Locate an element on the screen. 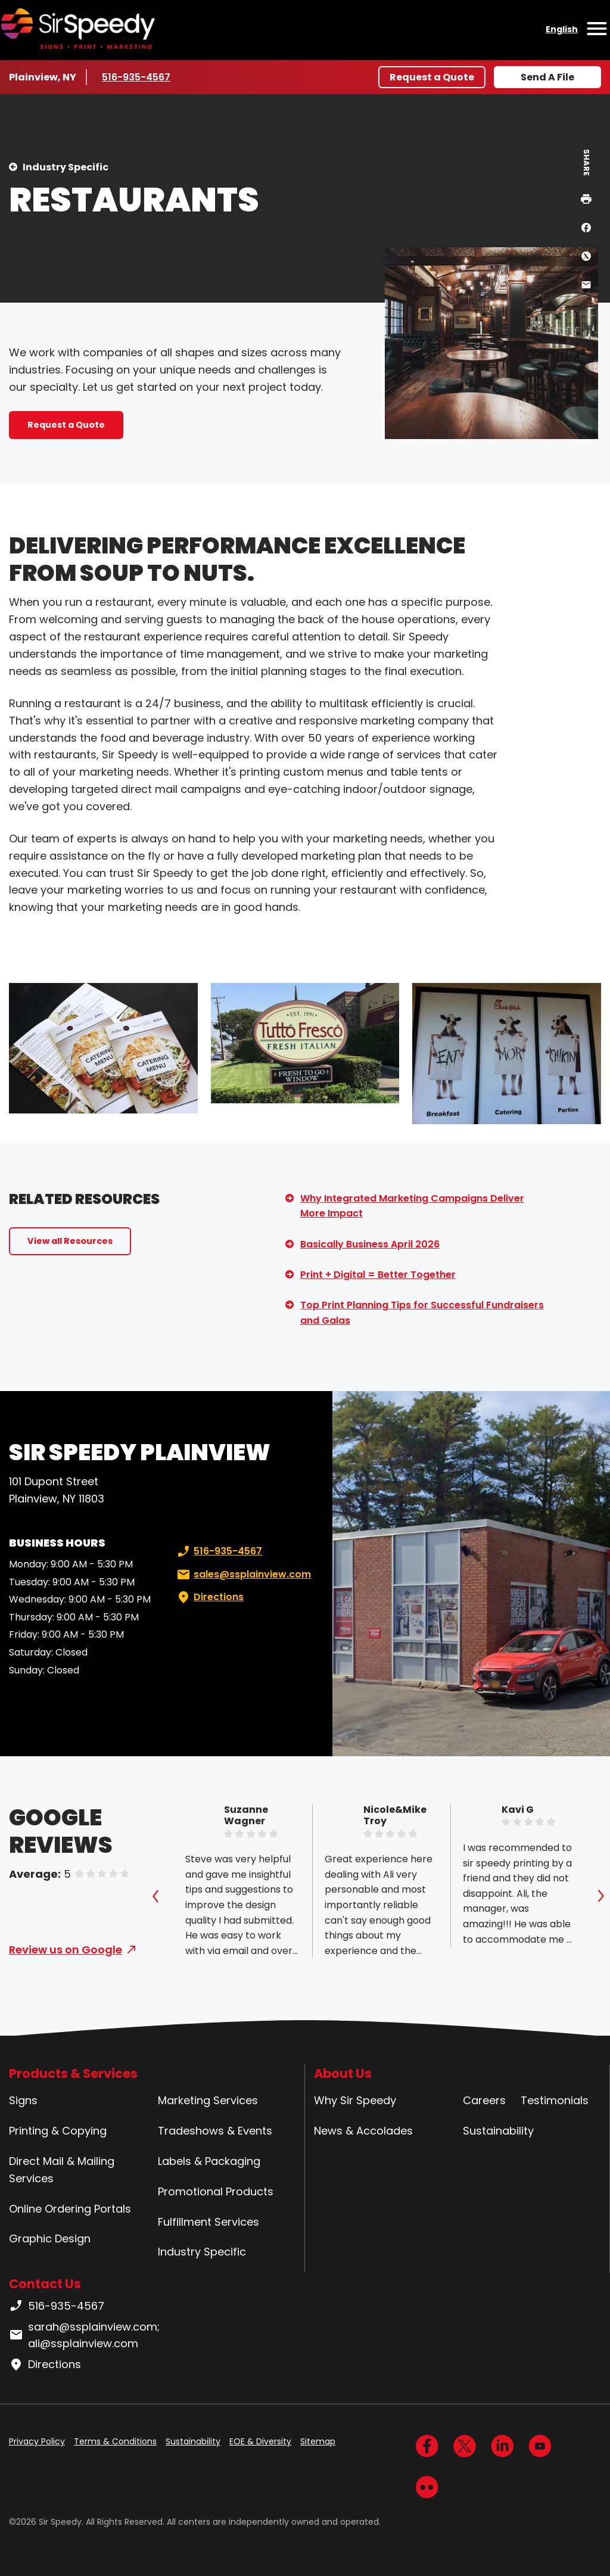 The height and width of the screenshot is (2576, 610). Why Integrated Marketing Campaigns Deliver More Impact is located at coordinates (412, 1206).